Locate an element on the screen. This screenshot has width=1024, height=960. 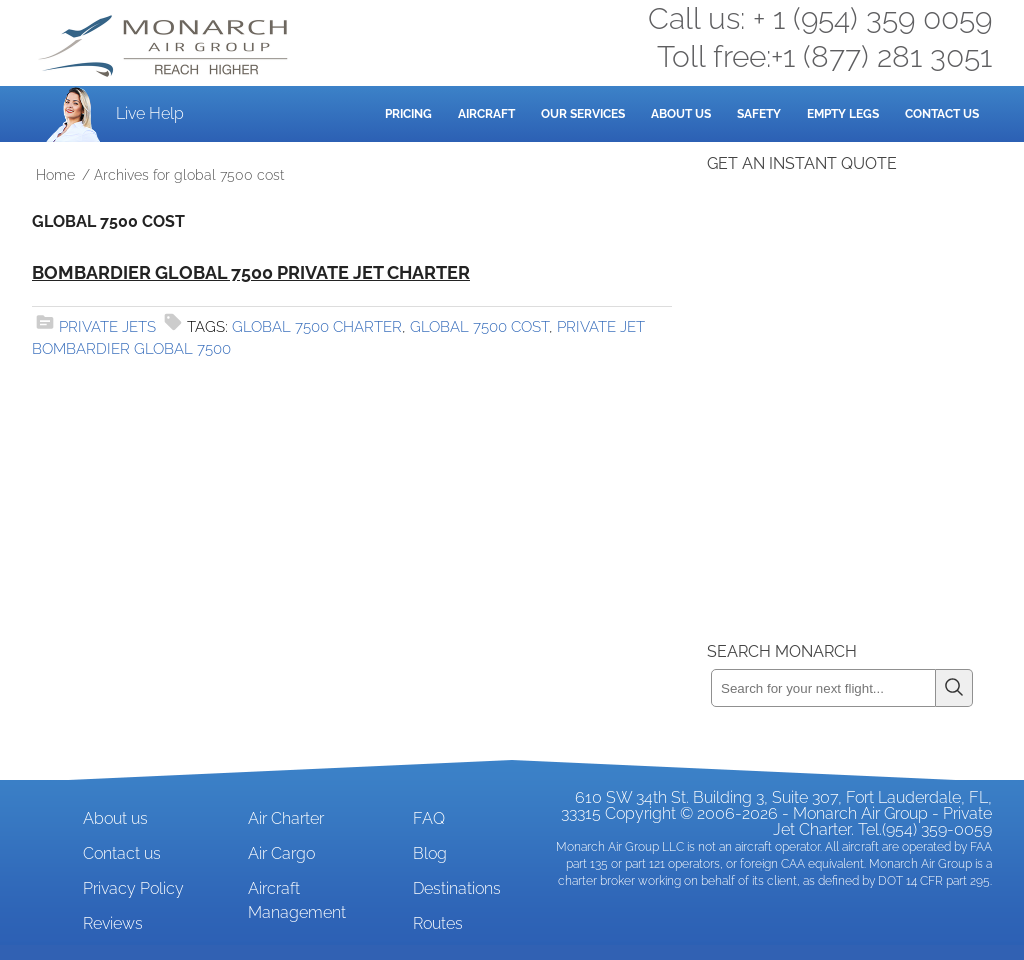
Air Charter is located at coordinates (286, 818).